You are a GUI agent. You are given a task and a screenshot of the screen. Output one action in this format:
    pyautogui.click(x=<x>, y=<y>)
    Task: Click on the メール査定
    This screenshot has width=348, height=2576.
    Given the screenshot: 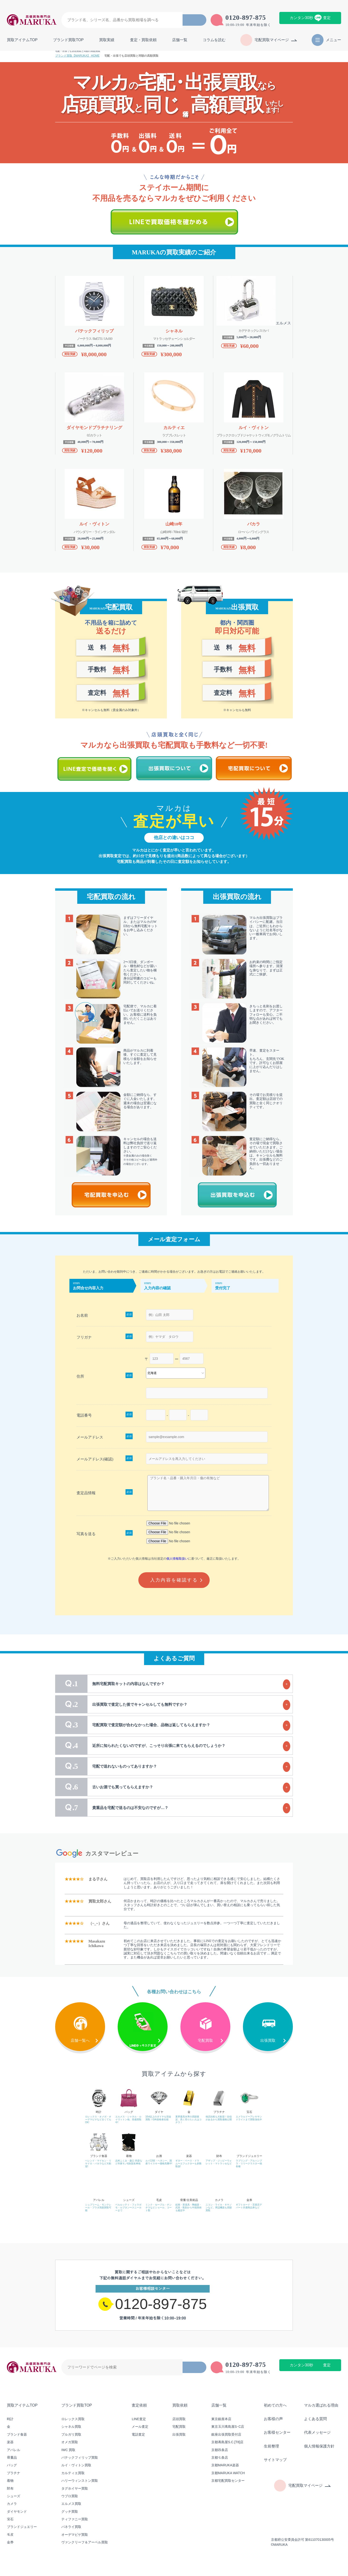 What is the action you would take?
    pyautogui.click(x=140, y=2426)
    